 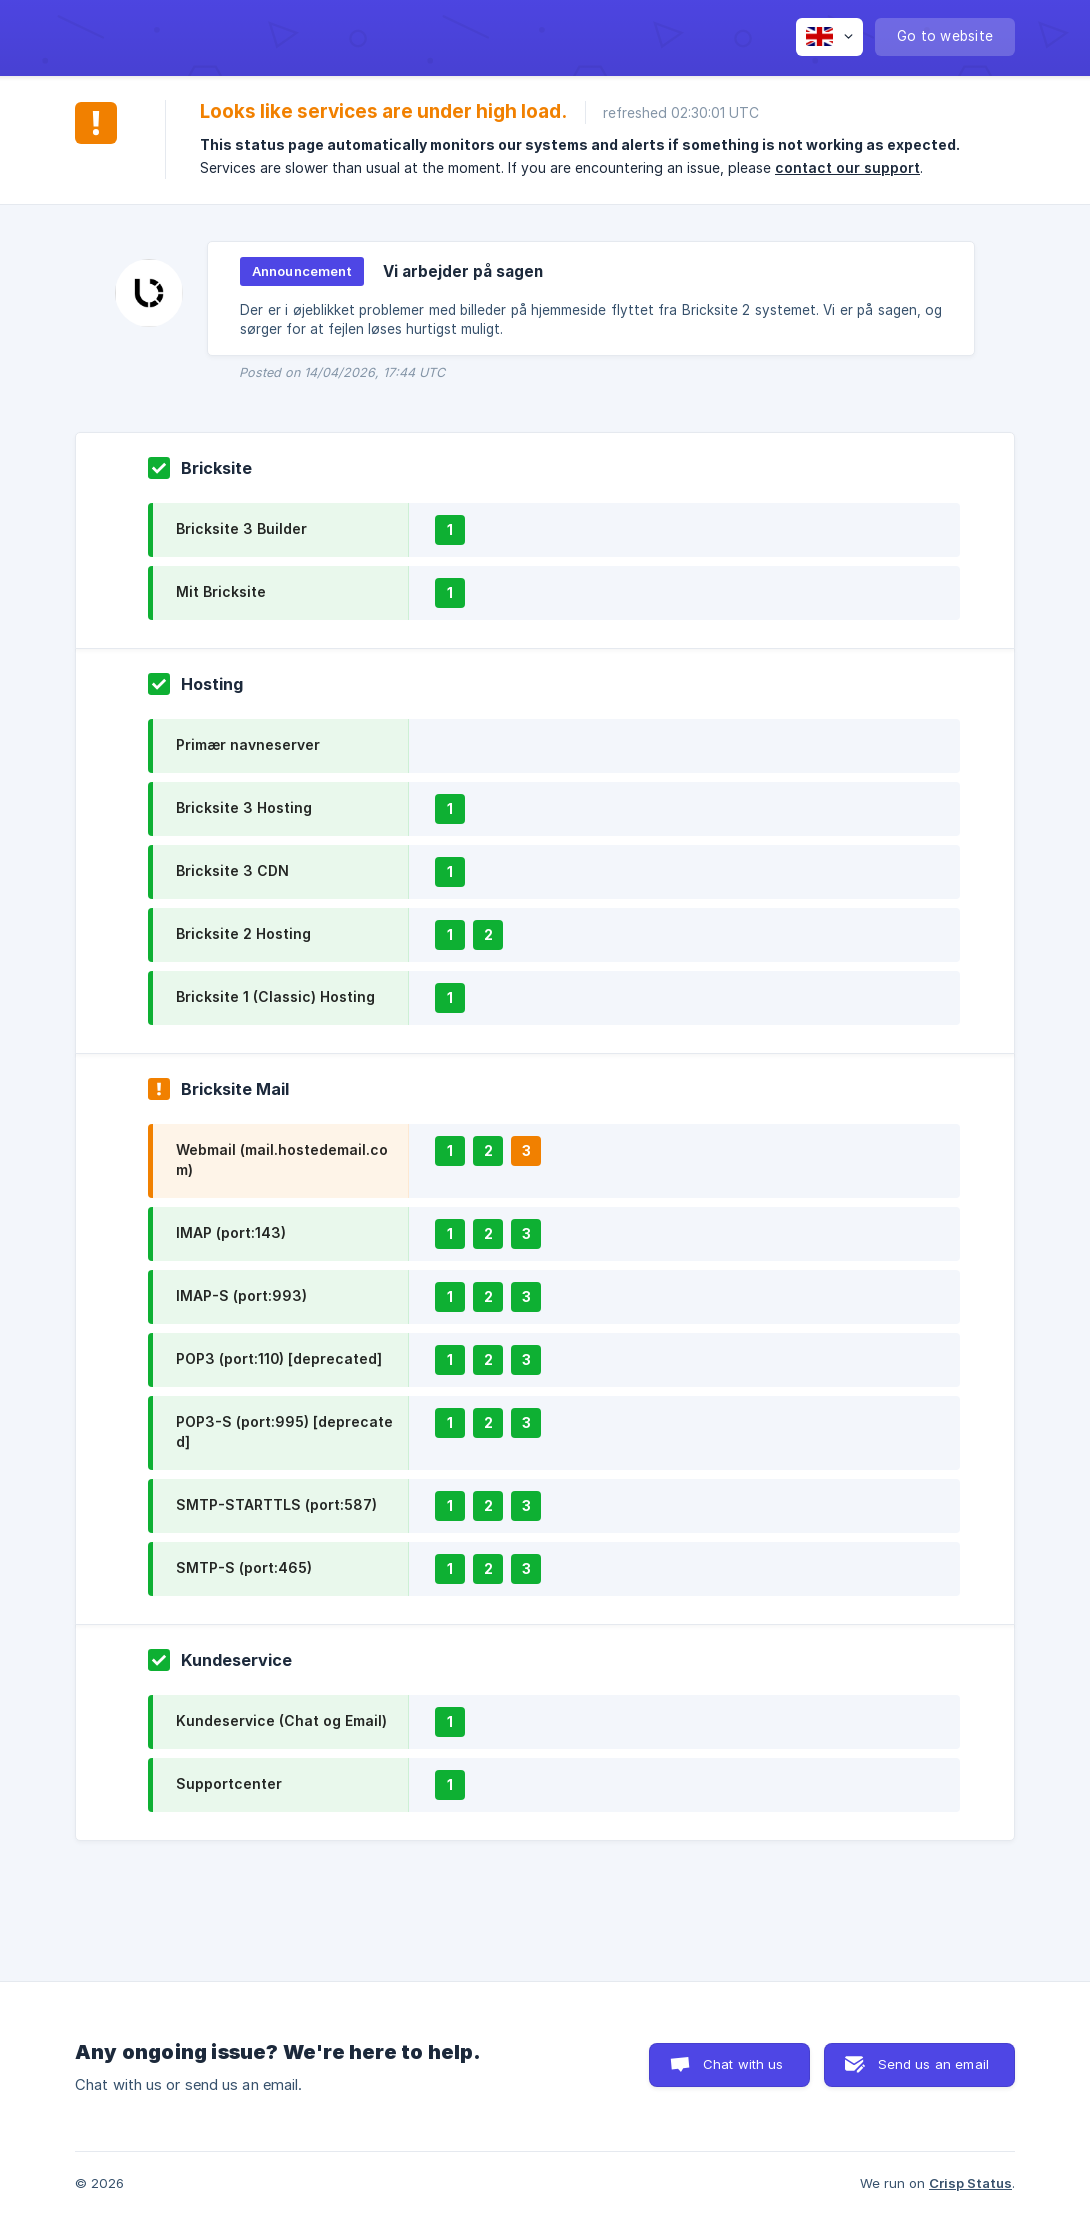 What do you see at coordinates (276, 1504) in the screenshot?
I see `SMTP-STARTTLS (port:587)` at bounding box center [276, 1504].